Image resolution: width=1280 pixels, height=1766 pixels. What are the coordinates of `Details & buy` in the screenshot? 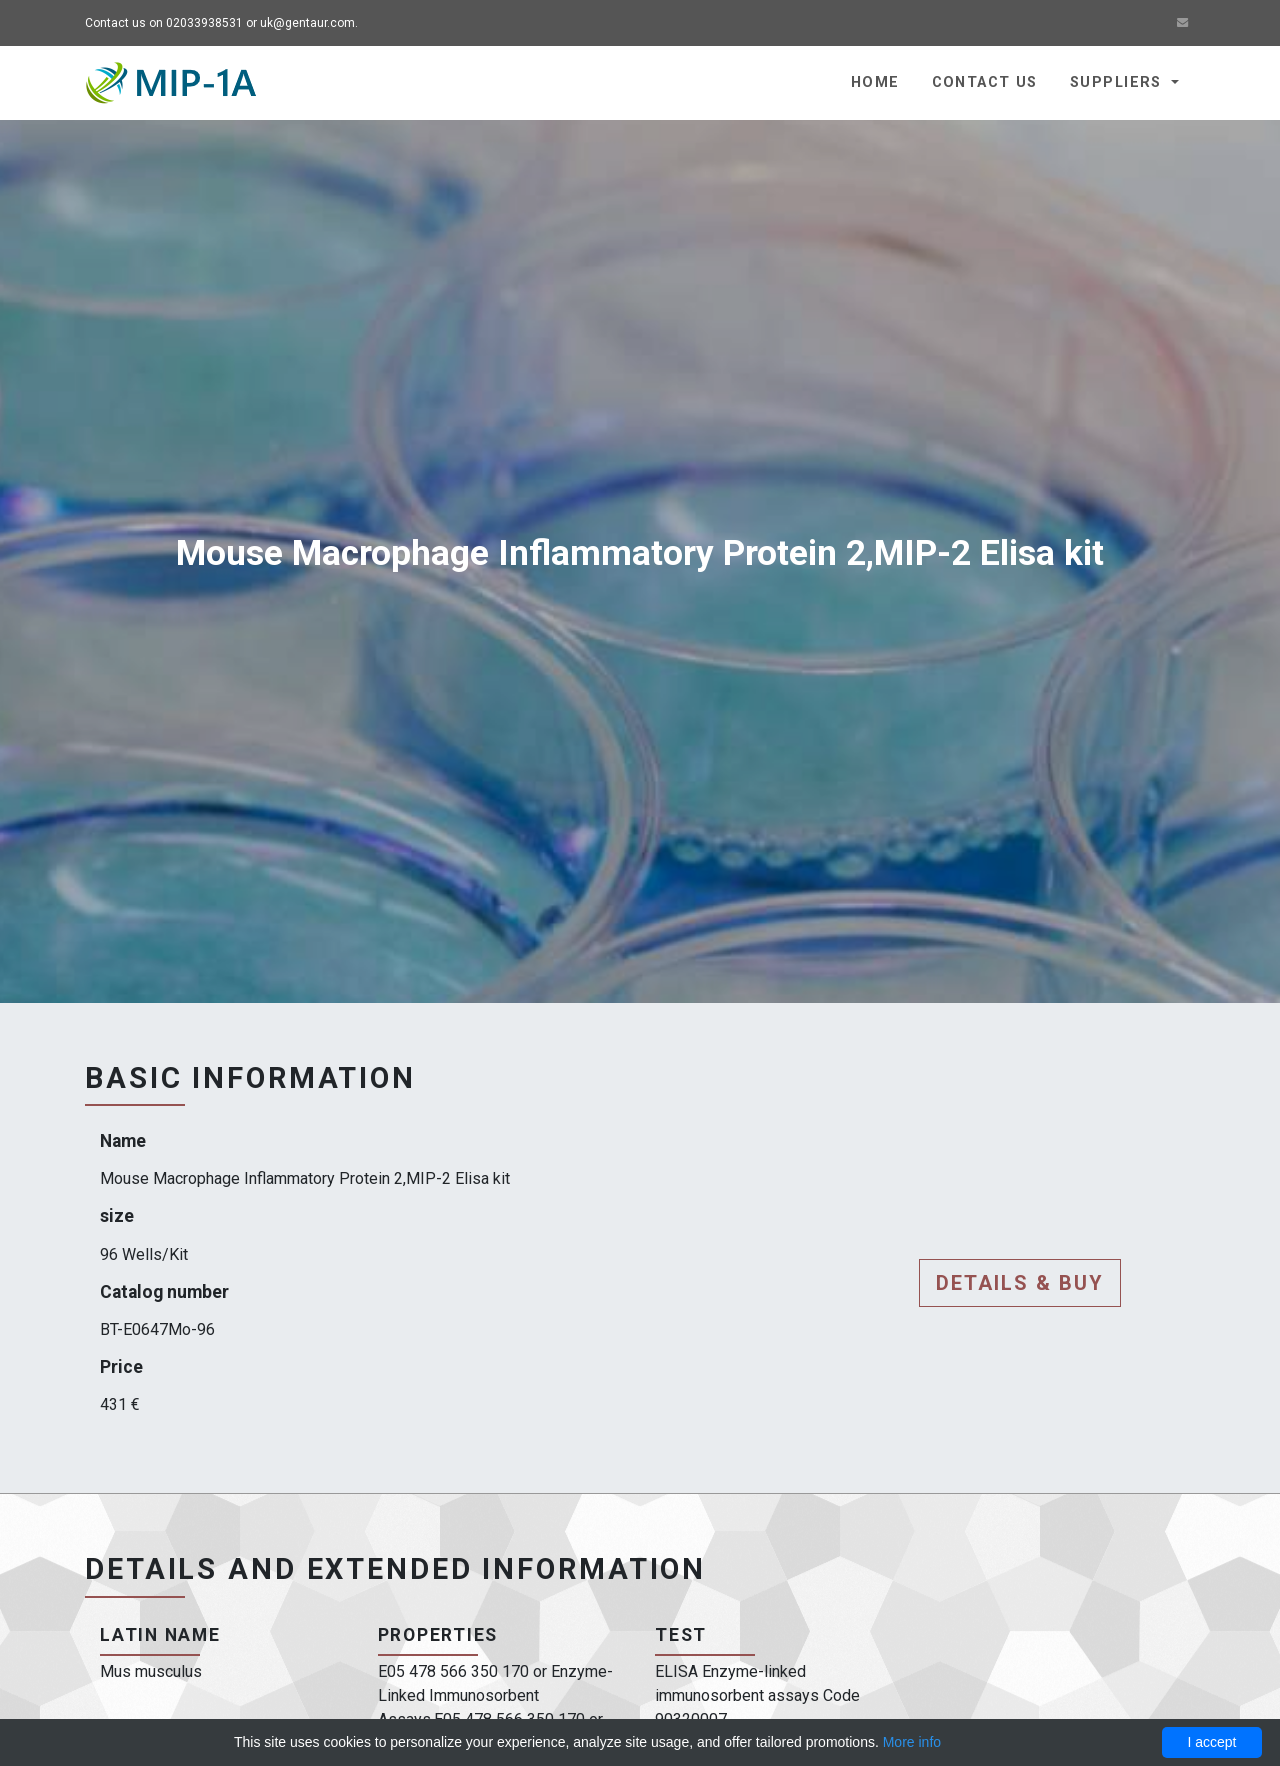 It's located at (1020, 1283).